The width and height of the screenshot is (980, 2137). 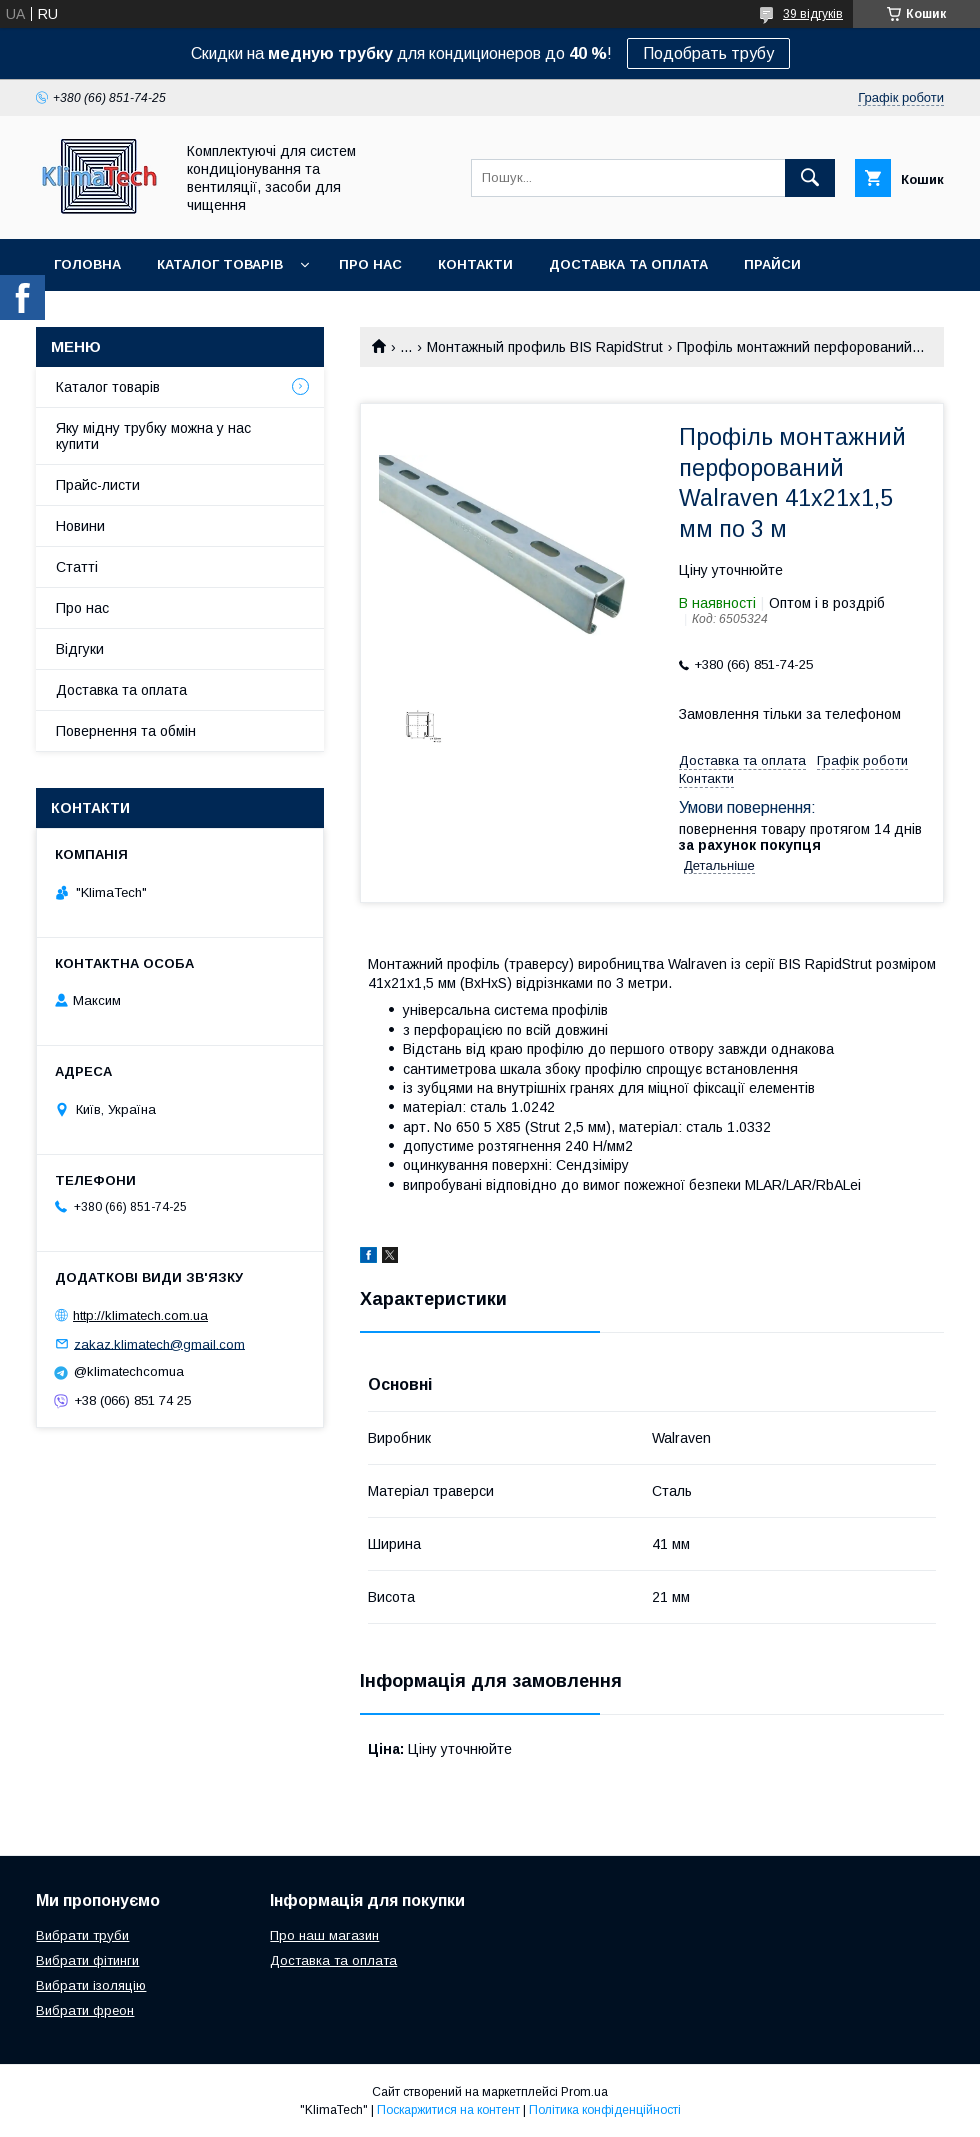 What do you see at coordinates (91, 1985) in the screenshot?
I see `Вибрати ізоляцію` at bounding box center [91, 1985].